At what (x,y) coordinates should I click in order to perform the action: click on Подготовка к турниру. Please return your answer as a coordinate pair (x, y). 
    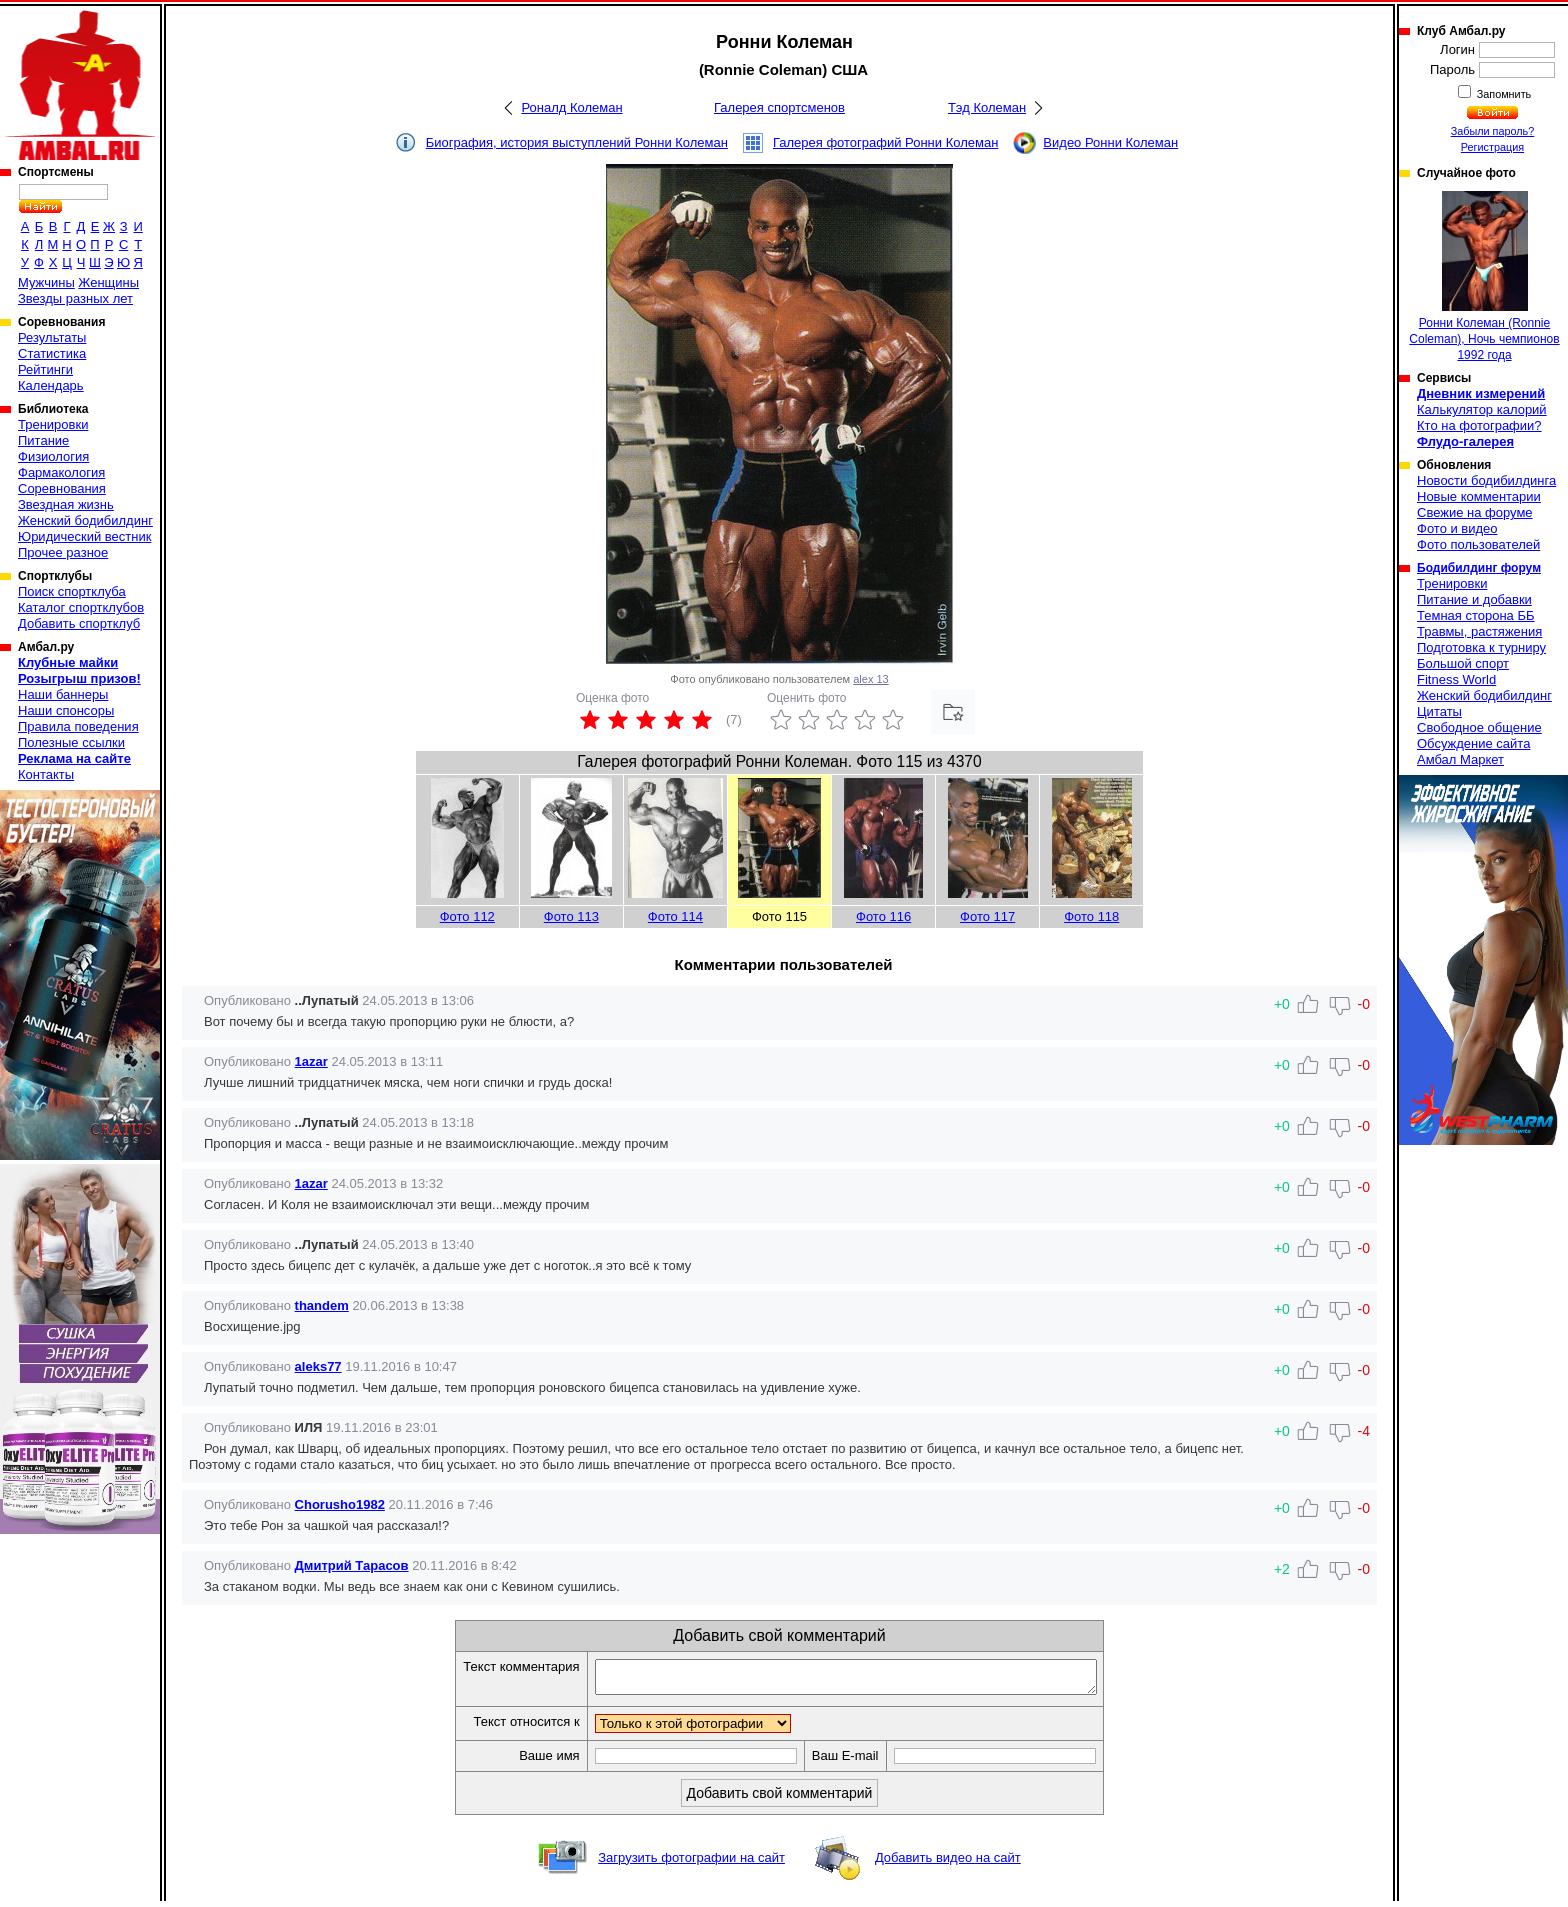
    Looking at the image, I should click on (1481, 647).